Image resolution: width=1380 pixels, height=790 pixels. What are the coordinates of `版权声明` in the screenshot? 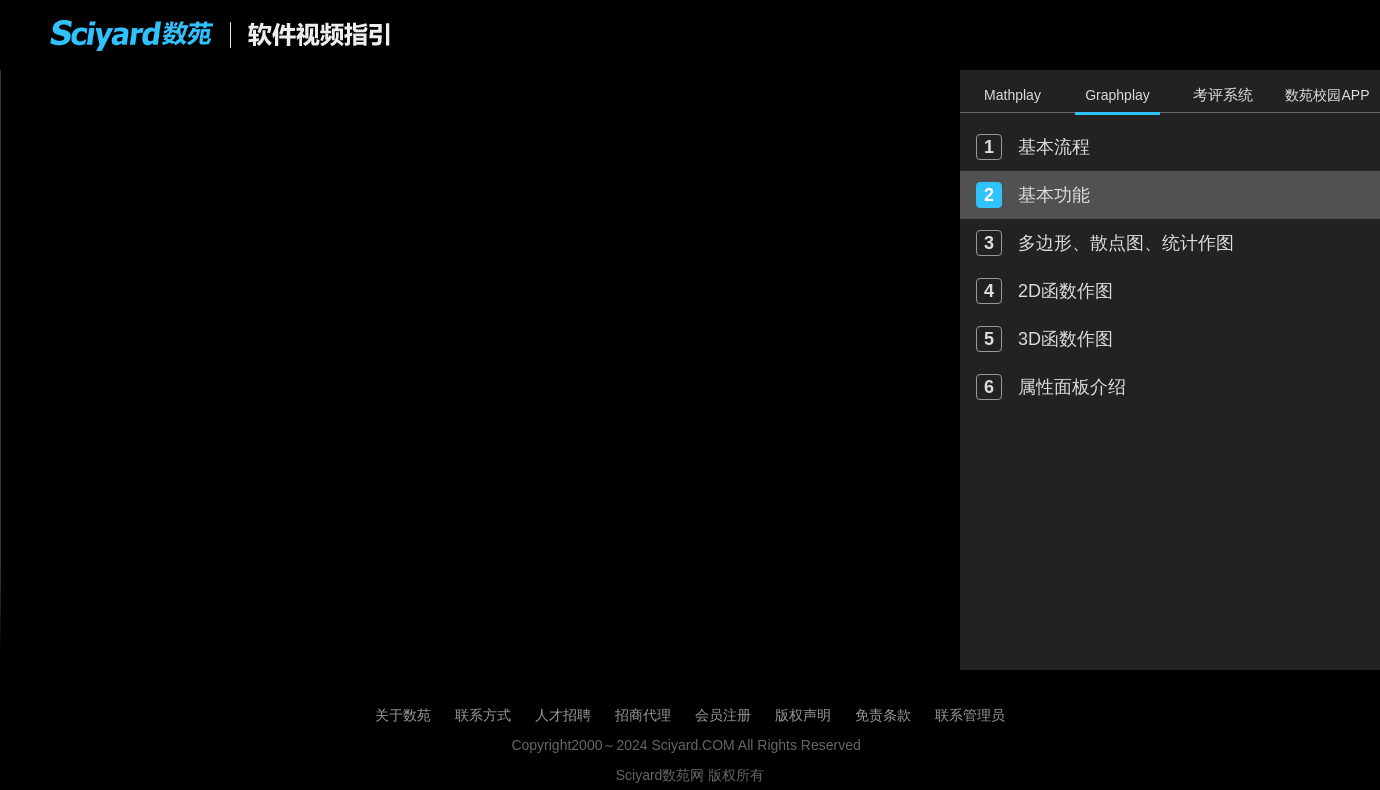 It's located at (803, 715).